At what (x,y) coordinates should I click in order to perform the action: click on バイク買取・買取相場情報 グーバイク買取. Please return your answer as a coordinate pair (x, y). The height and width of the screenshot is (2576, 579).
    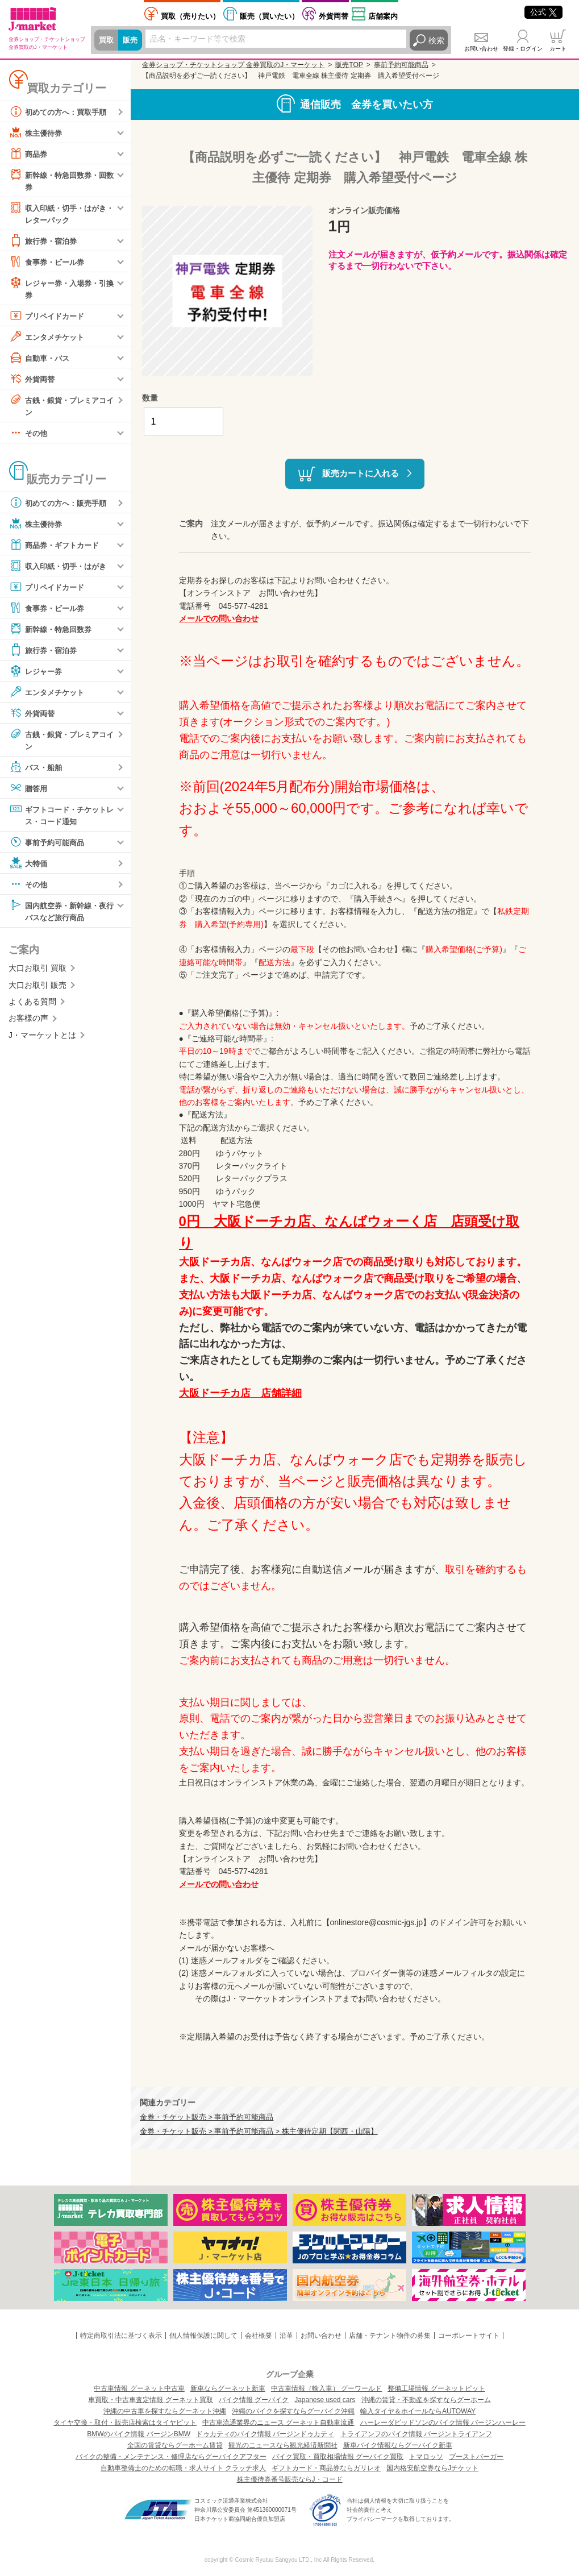
    Looking at the image, I should click on (337, 2457).